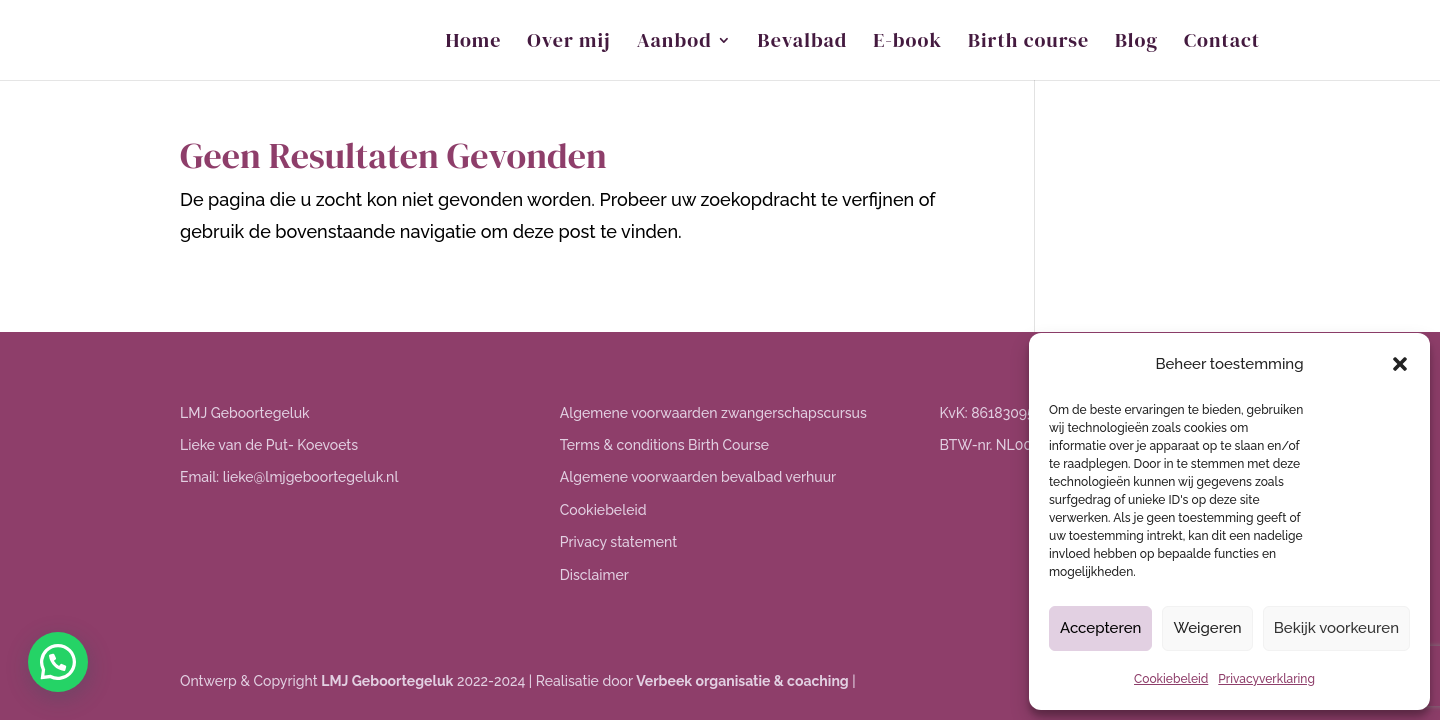 The image size is (1440, 720). Describe the element at coordinates (1207, 628) in the screenshot. I see `Weigeren` at that location.